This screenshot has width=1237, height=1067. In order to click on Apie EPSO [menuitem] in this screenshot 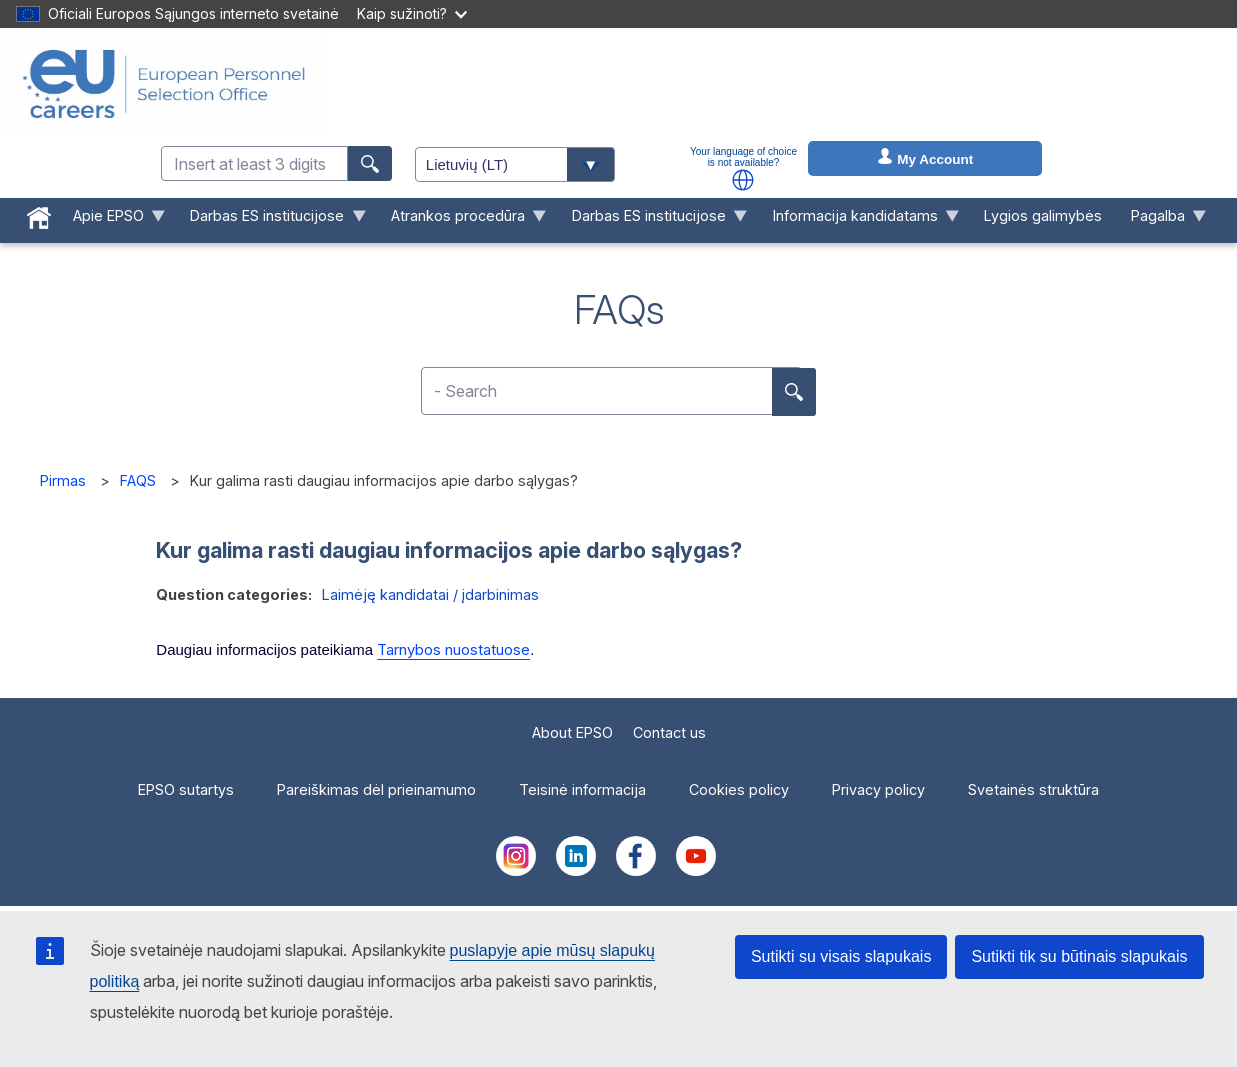, I will do `click(111, 220)`.